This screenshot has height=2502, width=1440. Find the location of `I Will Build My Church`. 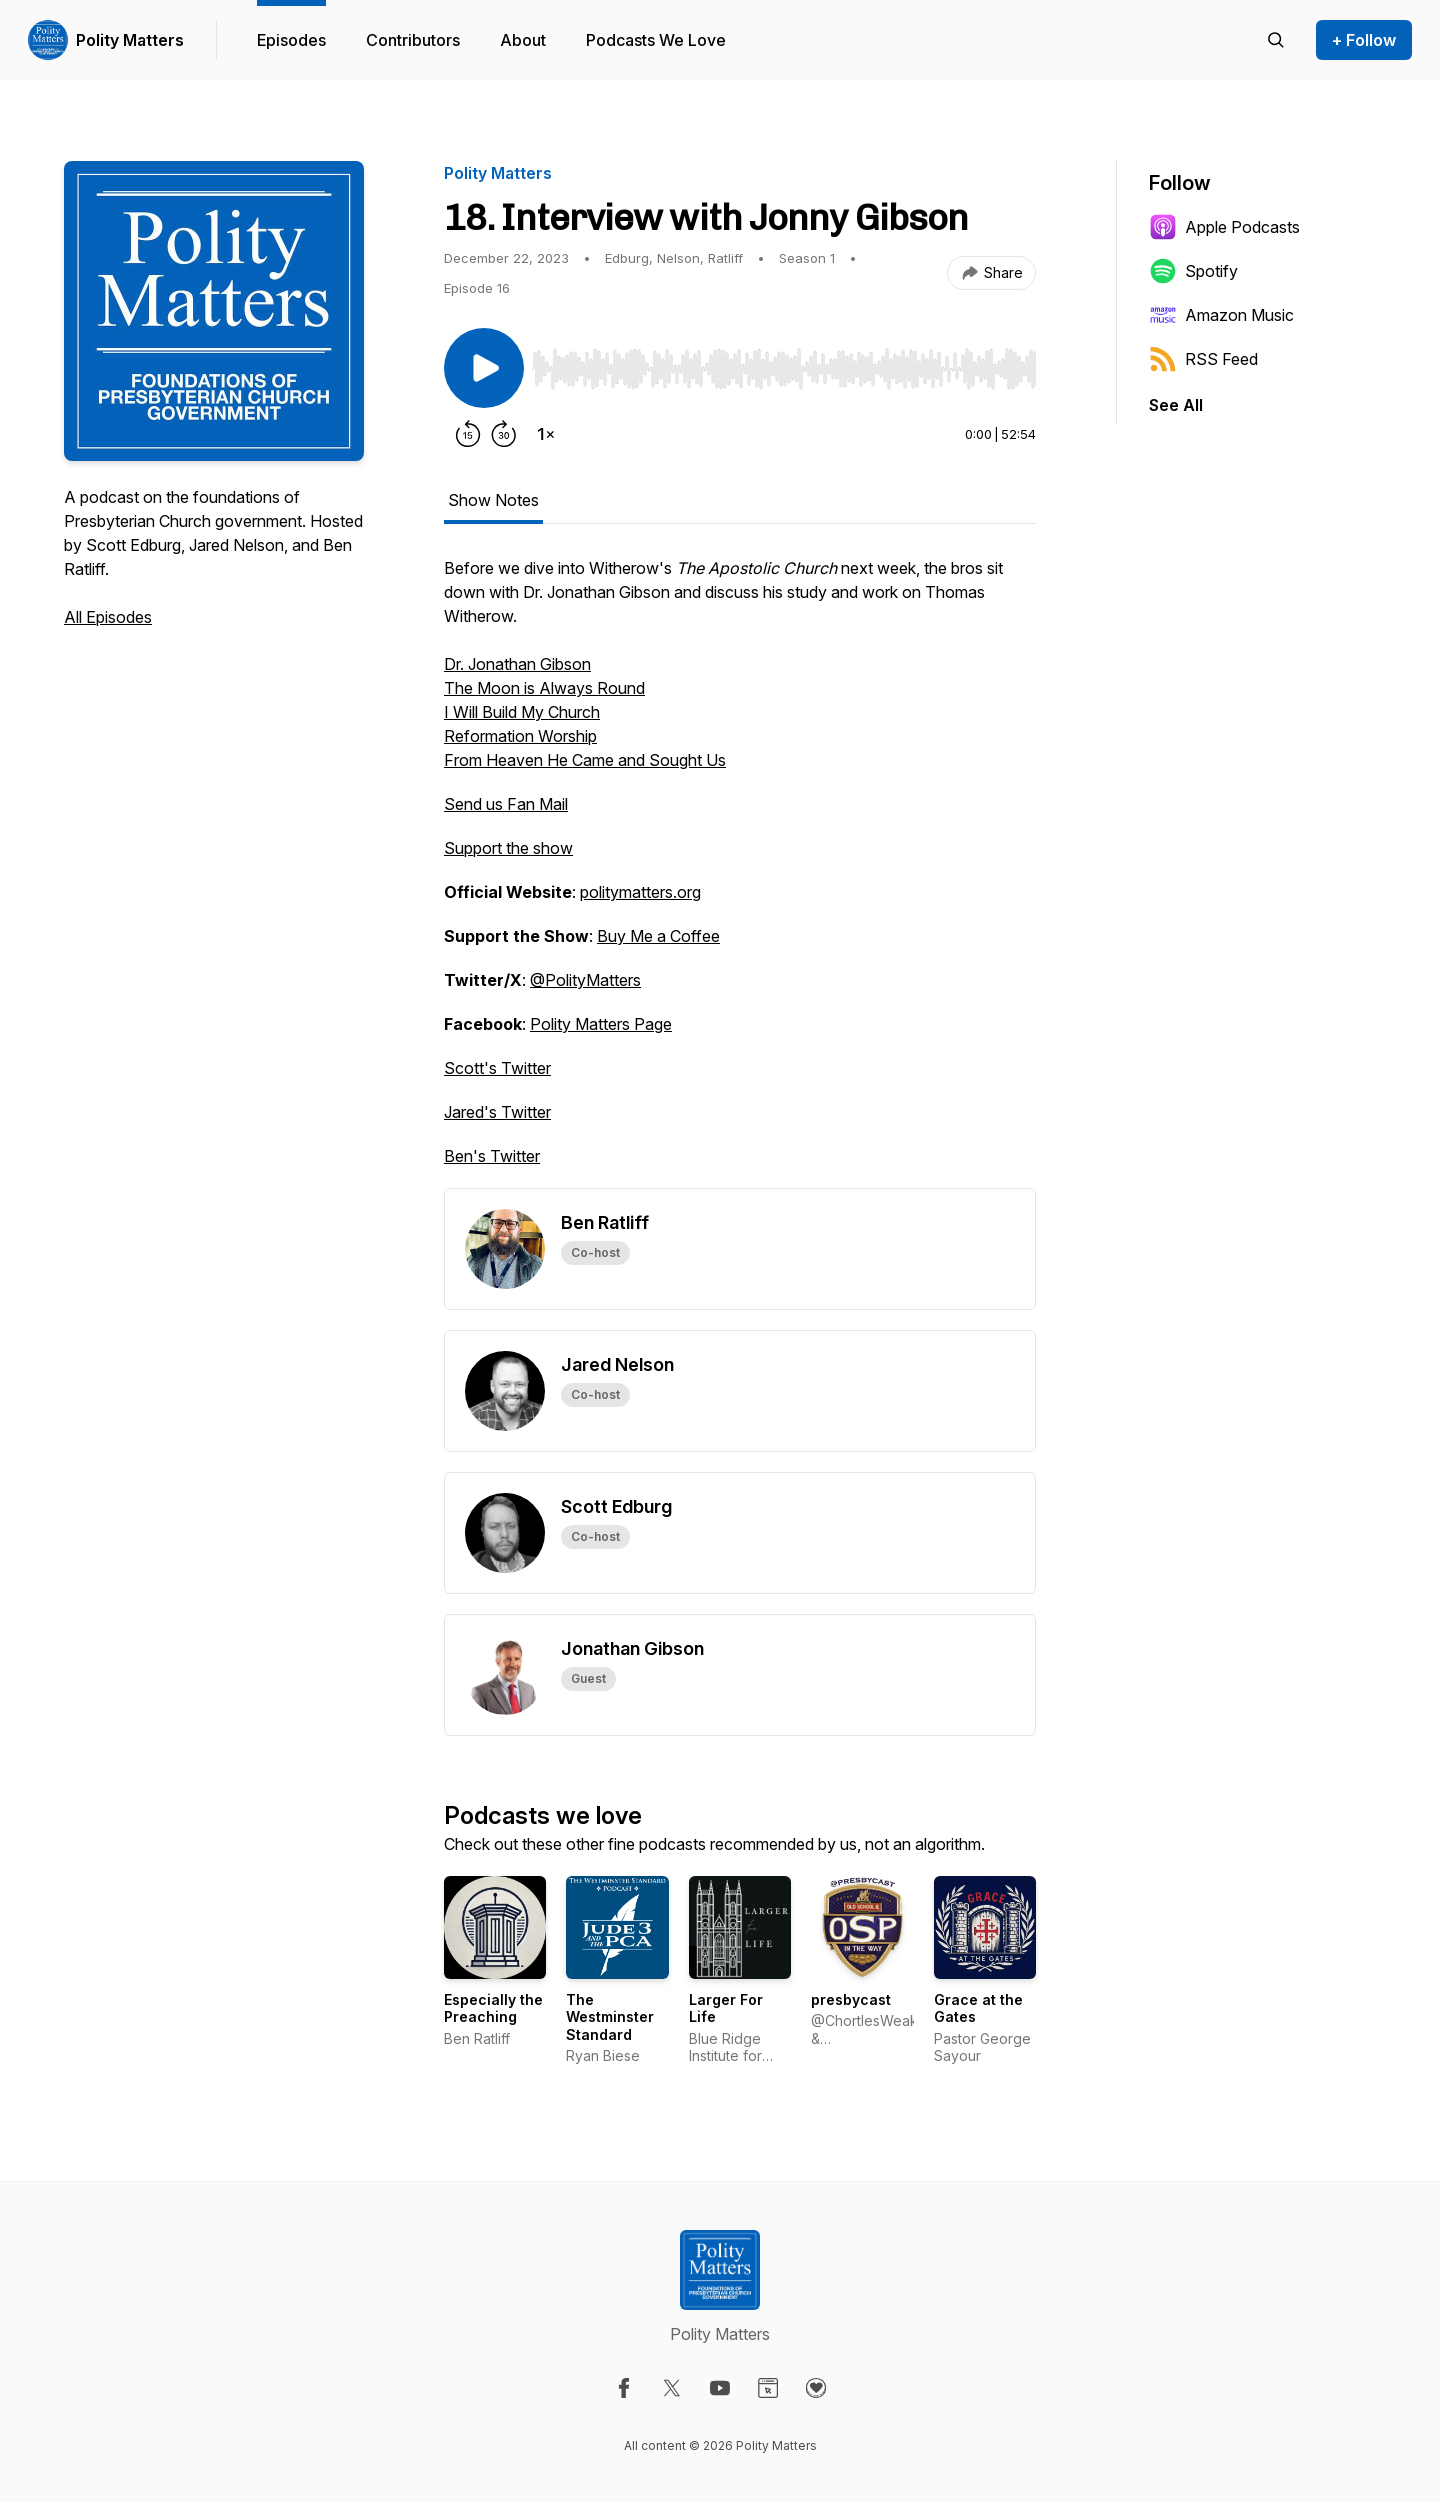

I Will Build My Church is located at coordinates (522, 712).